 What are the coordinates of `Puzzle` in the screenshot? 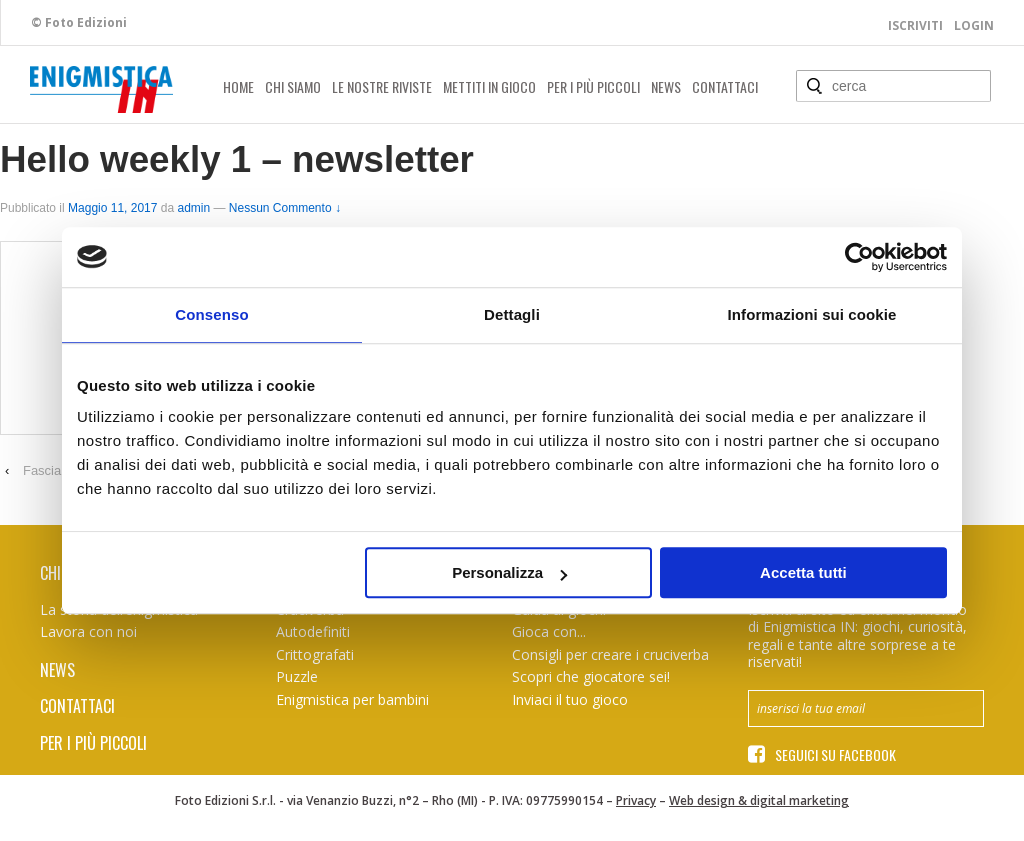 It's located at (297, 676).